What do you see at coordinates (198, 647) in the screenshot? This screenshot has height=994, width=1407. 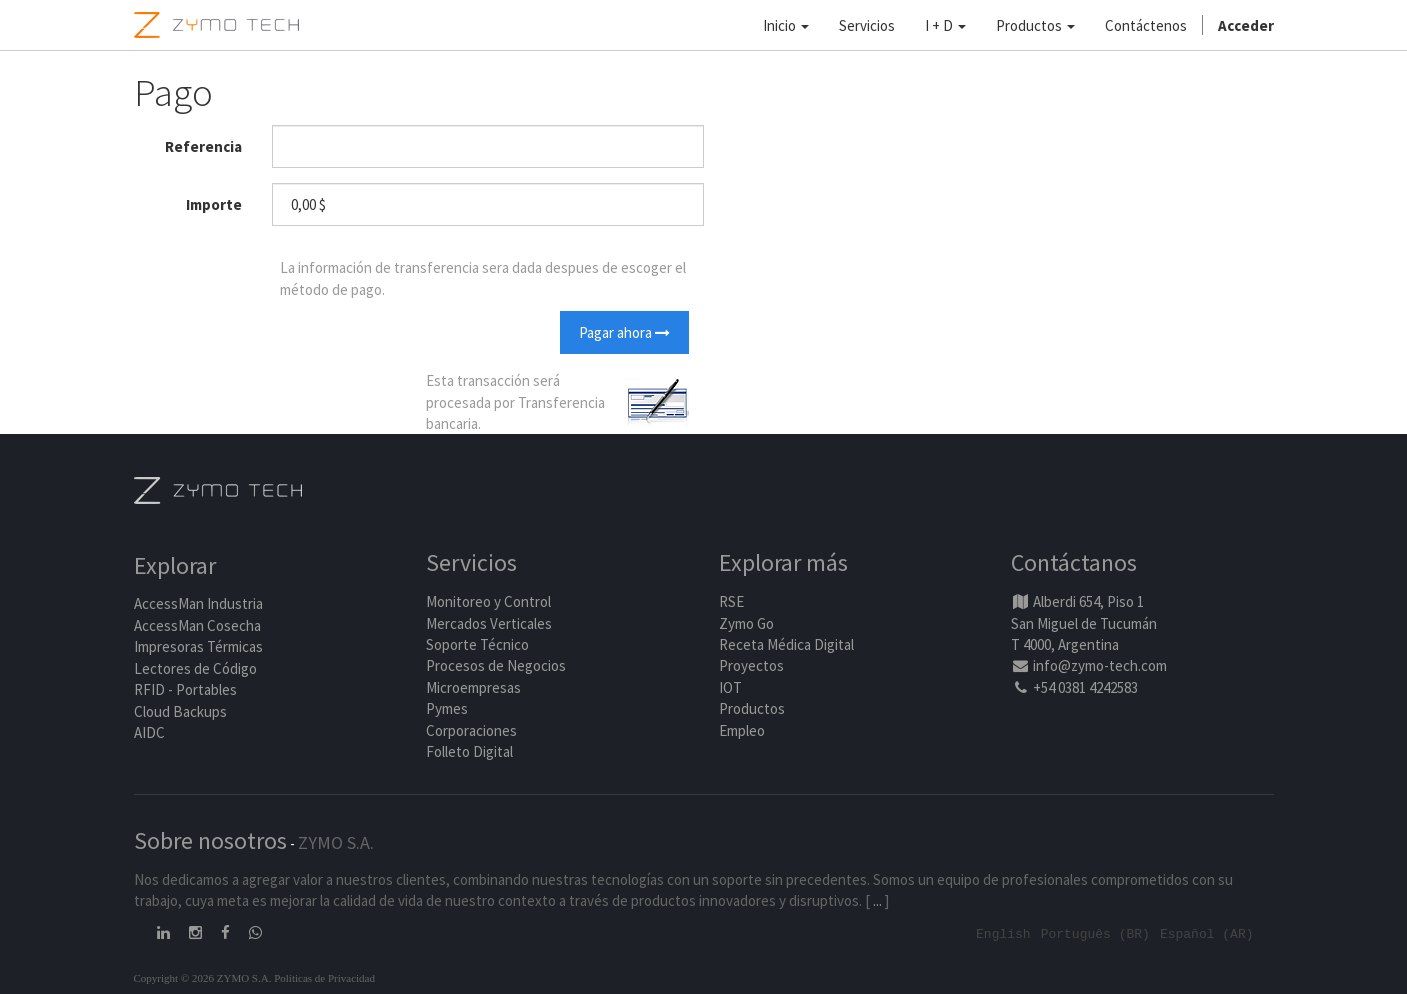 I see `Impresoras Térmicas` at bounding box center [198, 647].